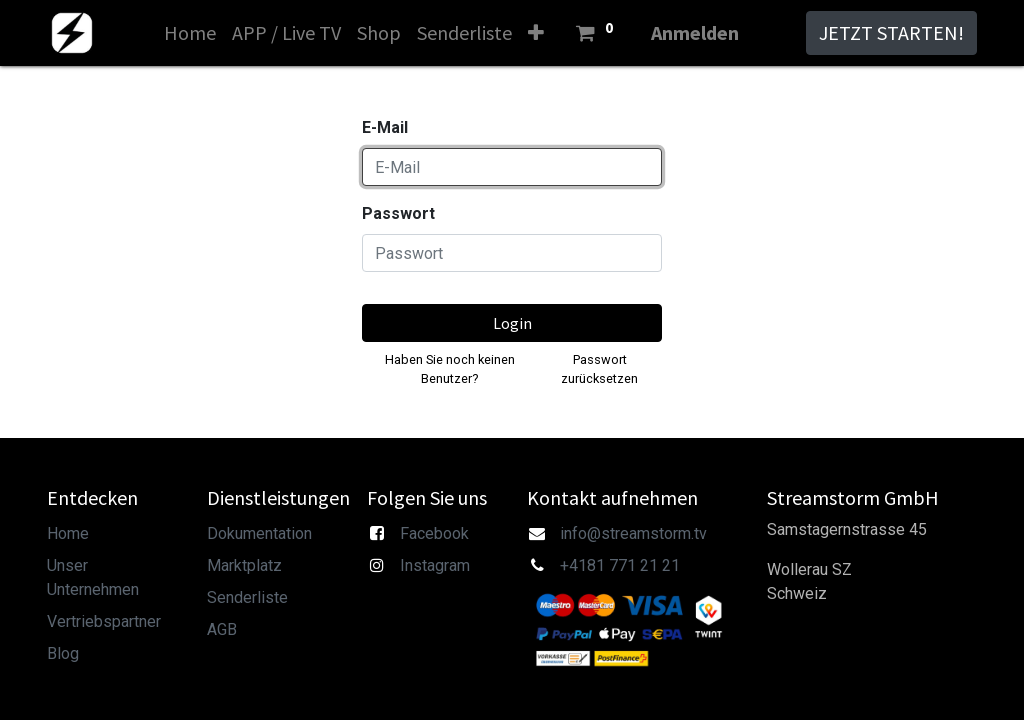 Image resolution: width=1024 pixels, height=720 pixels. I want to click on Vertriebspartner, so click(104, 621).